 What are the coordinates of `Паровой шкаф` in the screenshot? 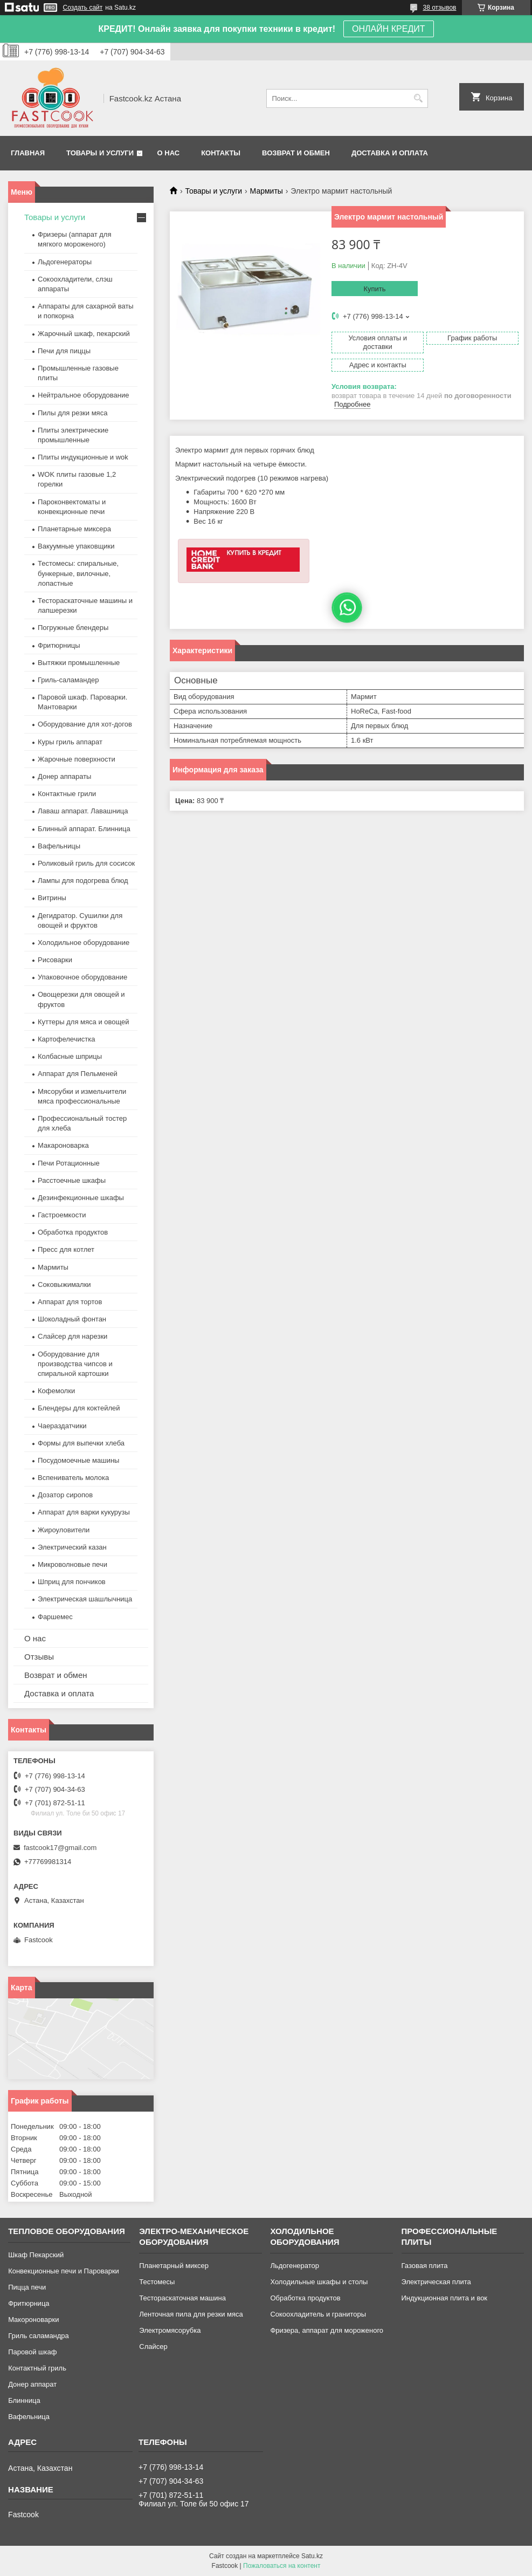 It's located at (32, 2352).